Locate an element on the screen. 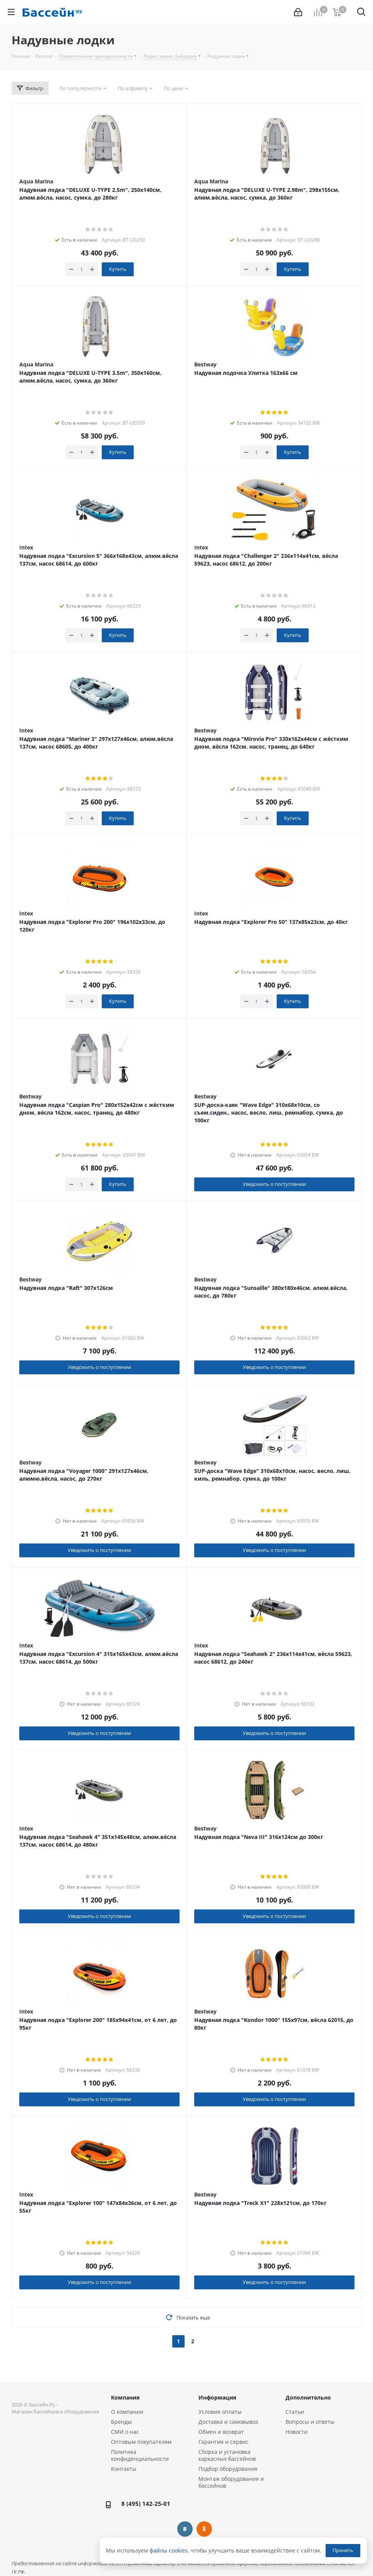 This screenshot has width=373, height=2576. Монтаж оборудования и бассейнов is located at coordinates (231, 2482).